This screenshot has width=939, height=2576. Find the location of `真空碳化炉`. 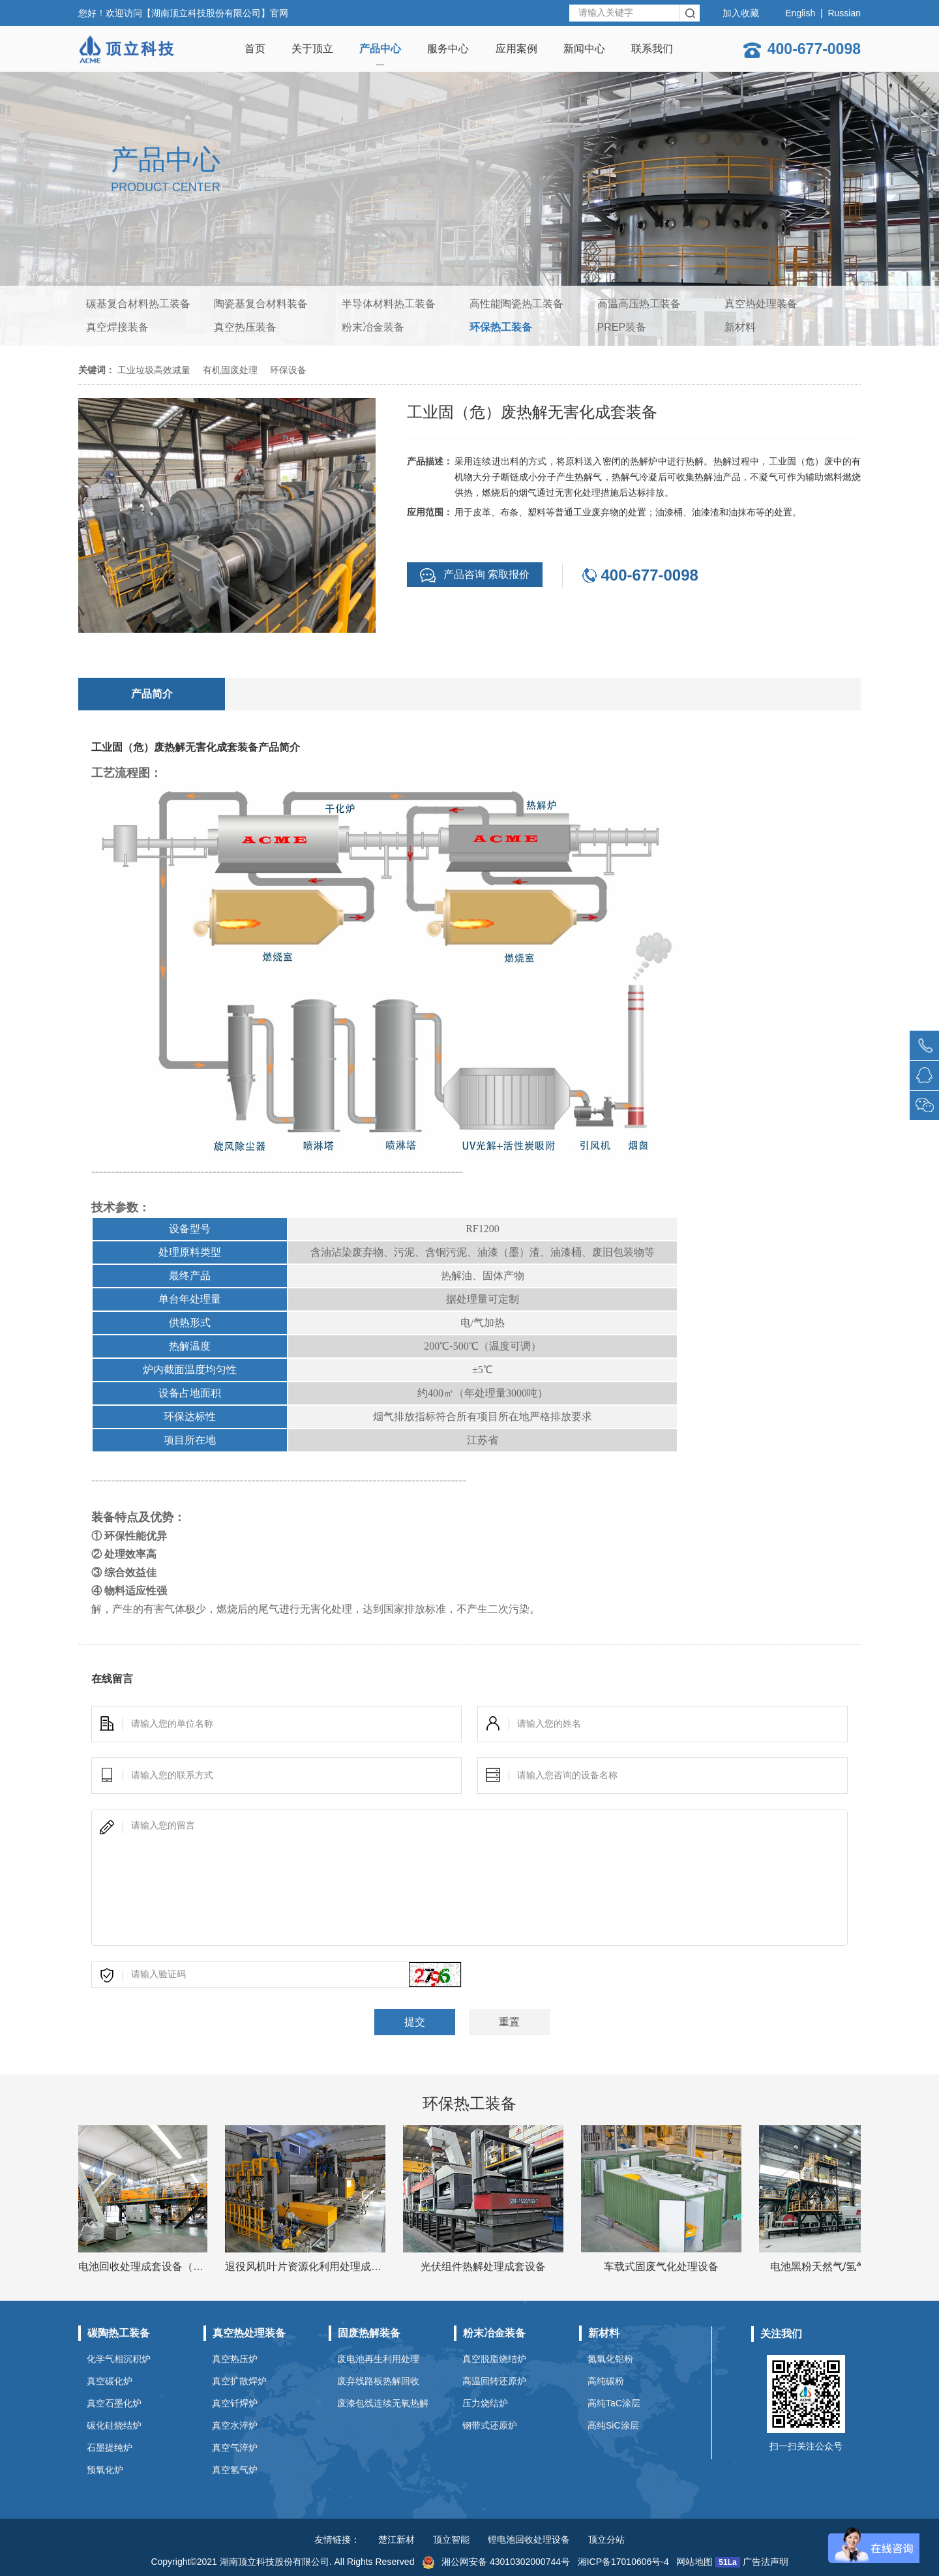

真空碳化炉 is located at coordinates (109, 2381).